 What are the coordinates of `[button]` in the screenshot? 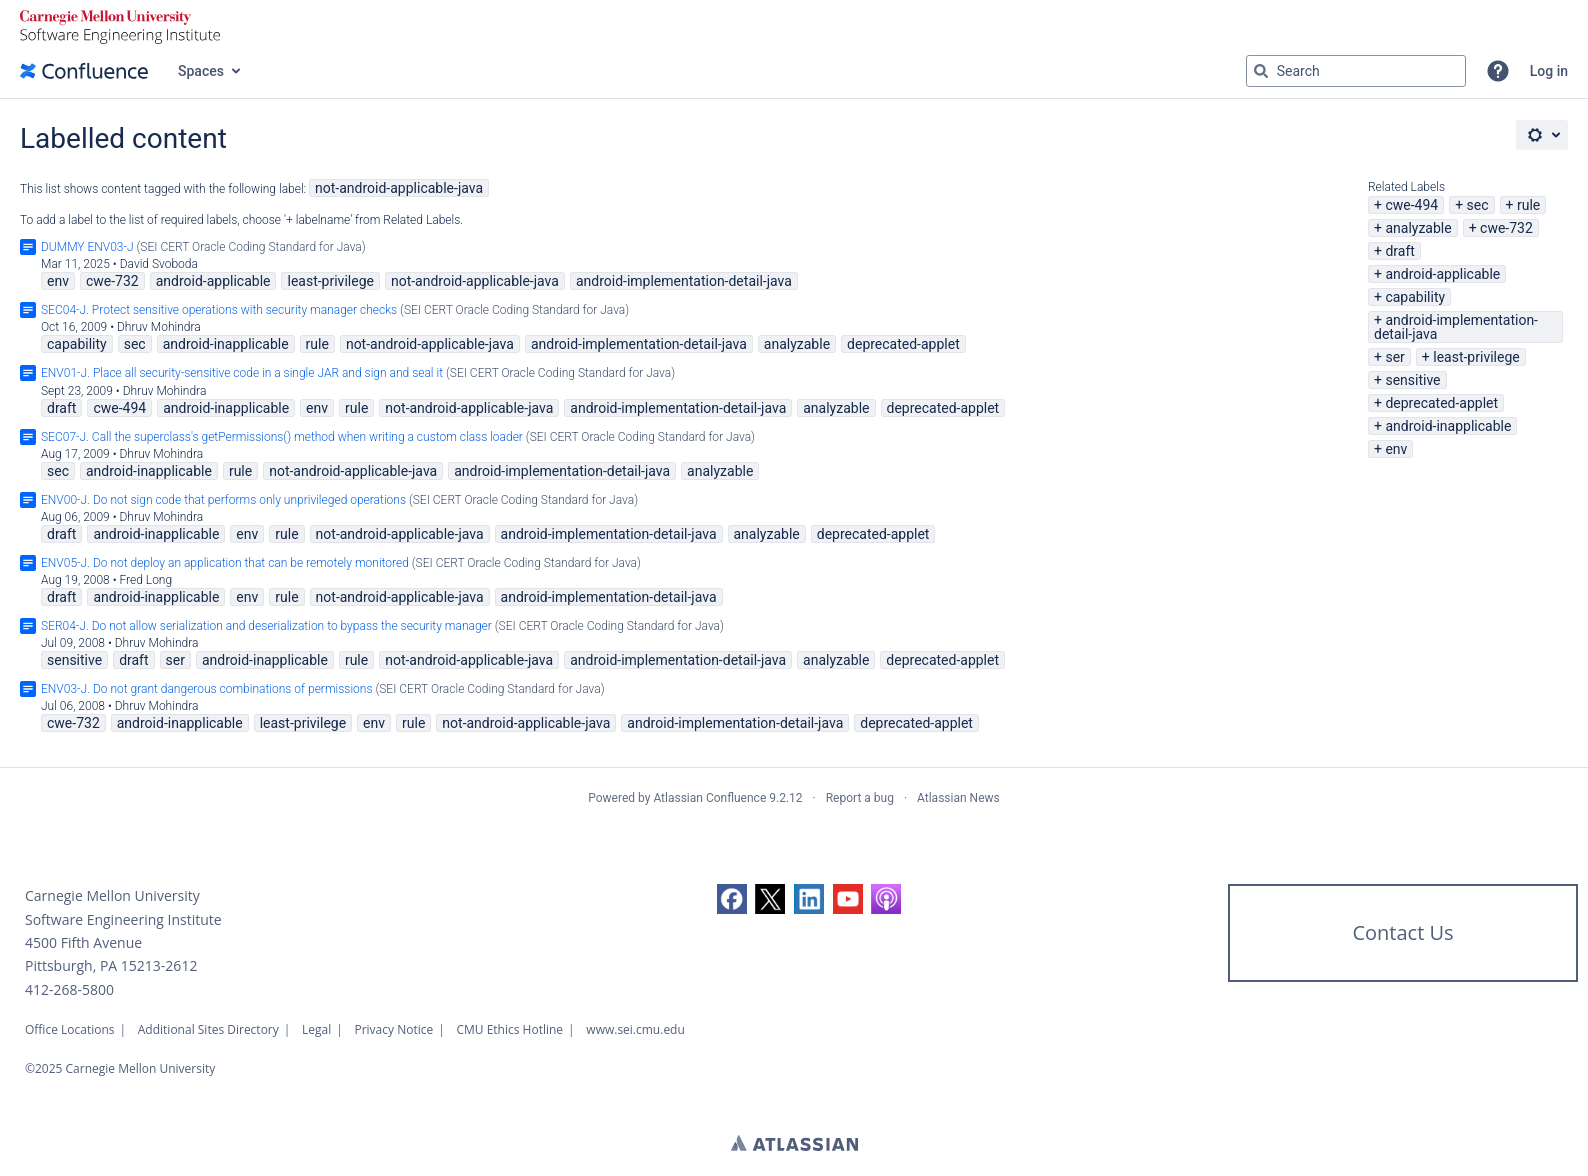 It's located at (1498, 71).